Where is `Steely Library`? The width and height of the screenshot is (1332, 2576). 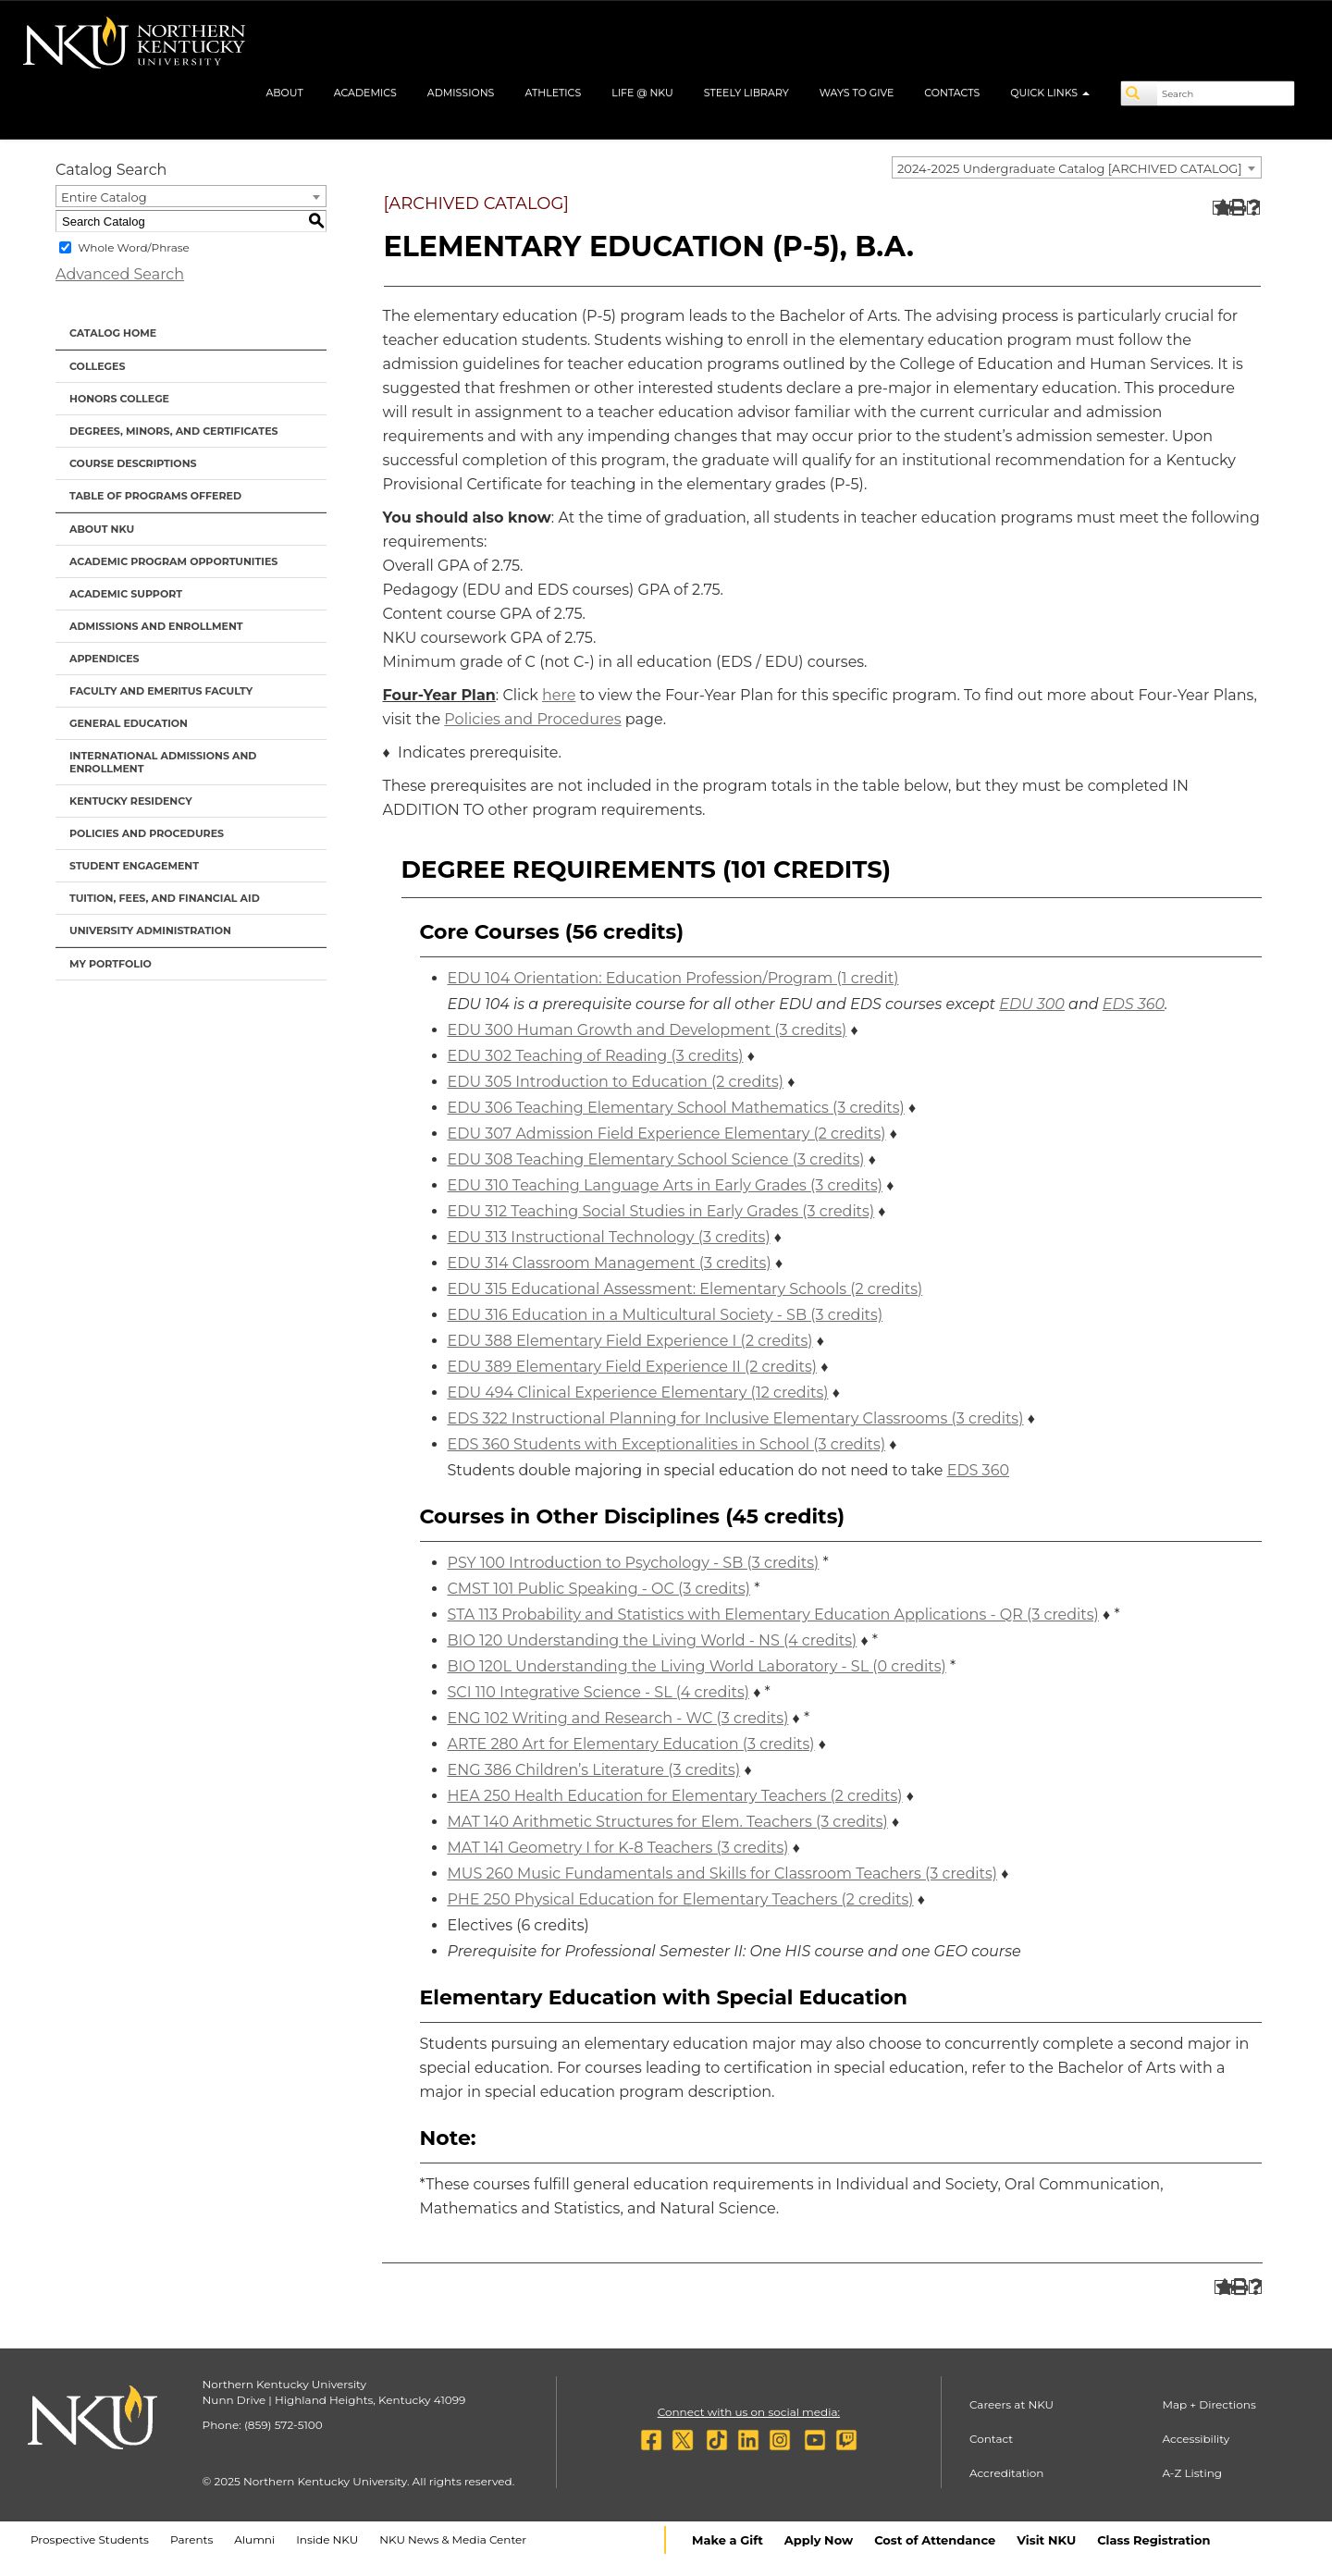 Steely Library is located at coordinates (746, 92).